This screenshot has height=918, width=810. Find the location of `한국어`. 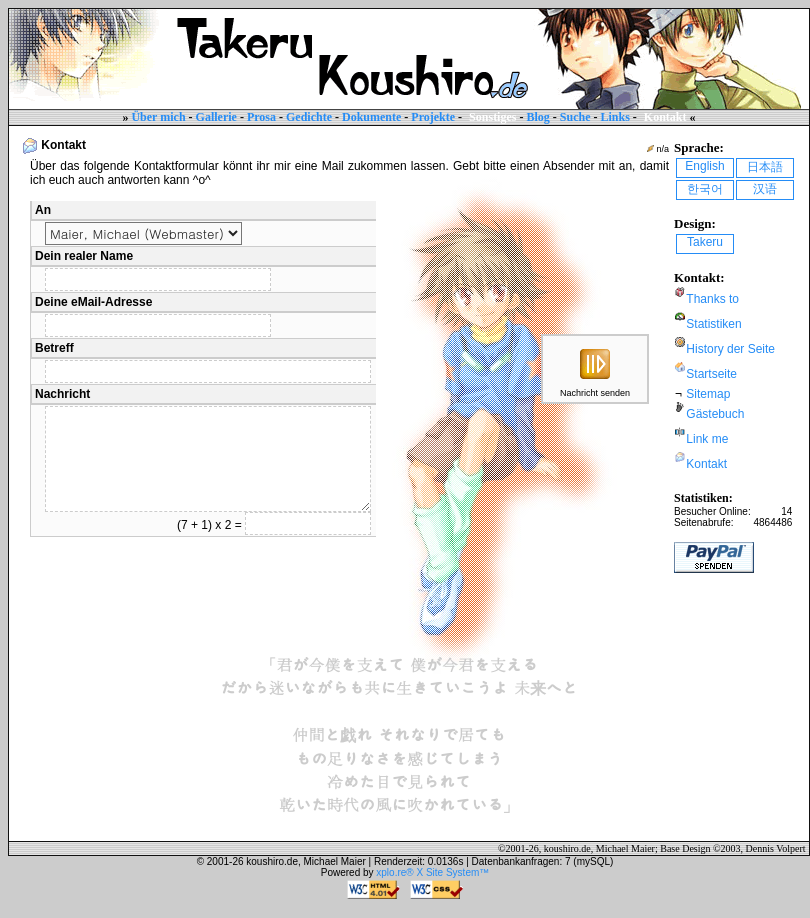

한국어 is located at coordinates (705, 189).